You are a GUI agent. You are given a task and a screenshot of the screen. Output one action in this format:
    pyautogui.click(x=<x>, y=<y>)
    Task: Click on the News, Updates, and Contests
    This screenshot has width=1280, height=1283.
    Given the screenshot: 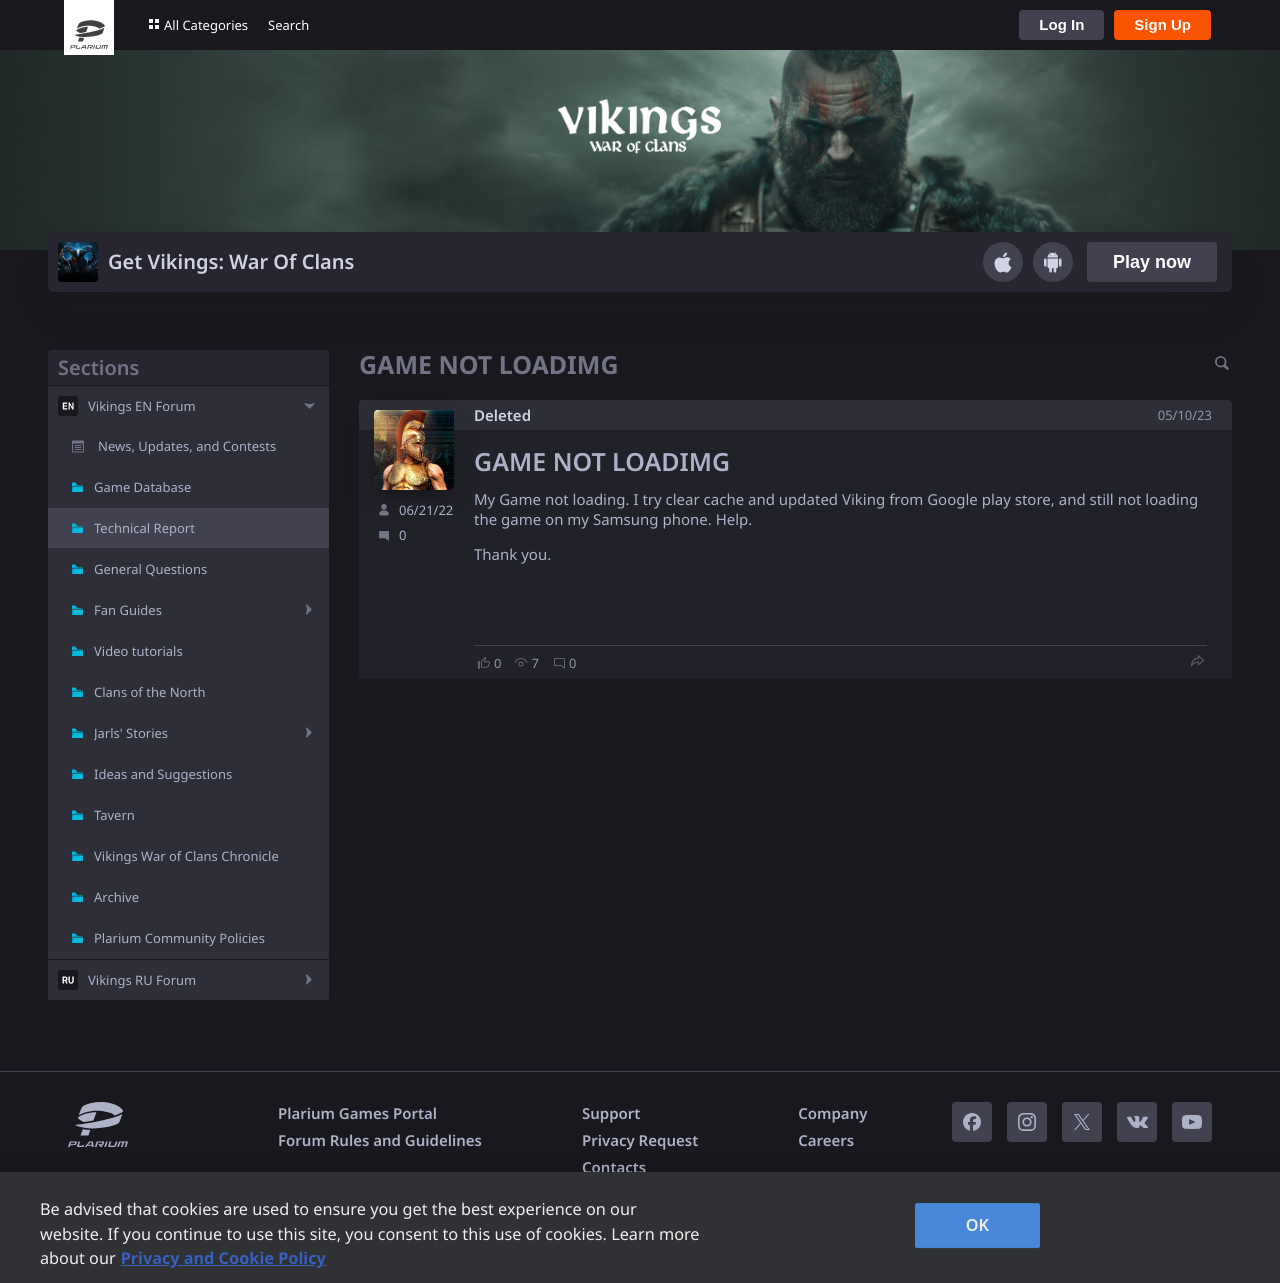 What is the action you would take?
    pyautogui.click(x=187, y=446)
    